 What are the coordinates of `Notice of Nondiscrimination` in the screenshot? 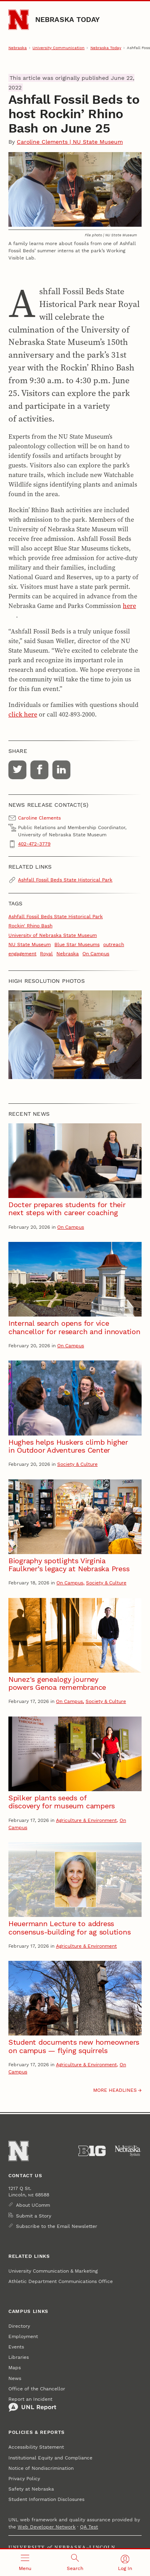 It's located at (41, 2468).